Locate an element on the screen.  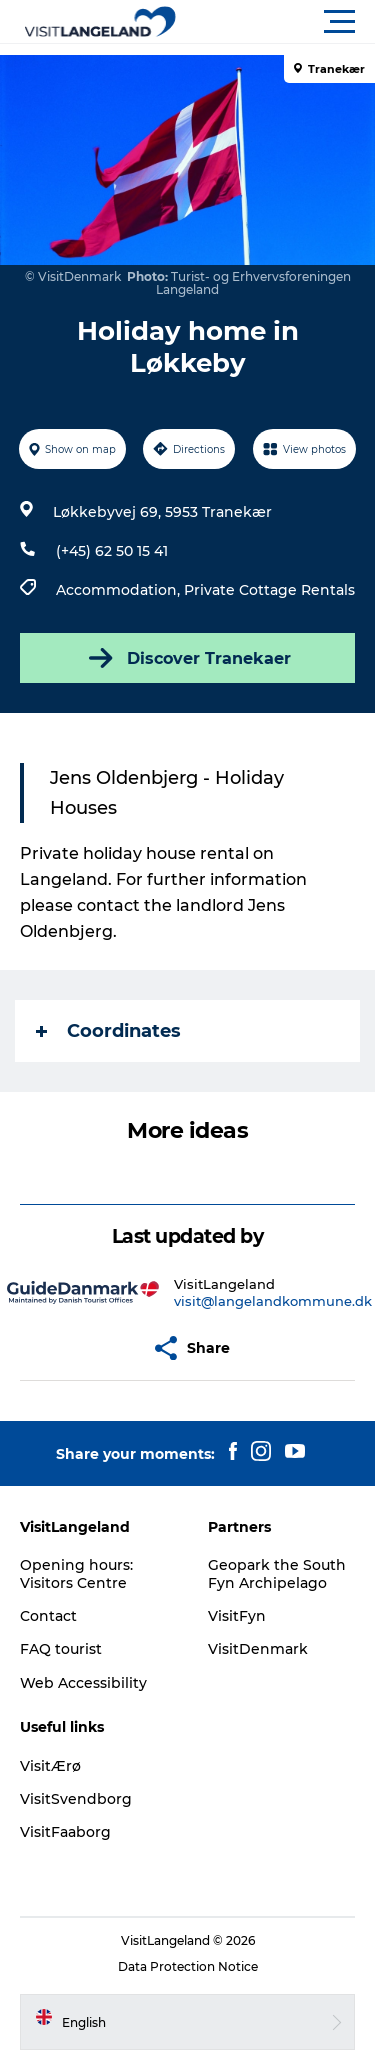
Contact is located at coordinates (48, 1616).